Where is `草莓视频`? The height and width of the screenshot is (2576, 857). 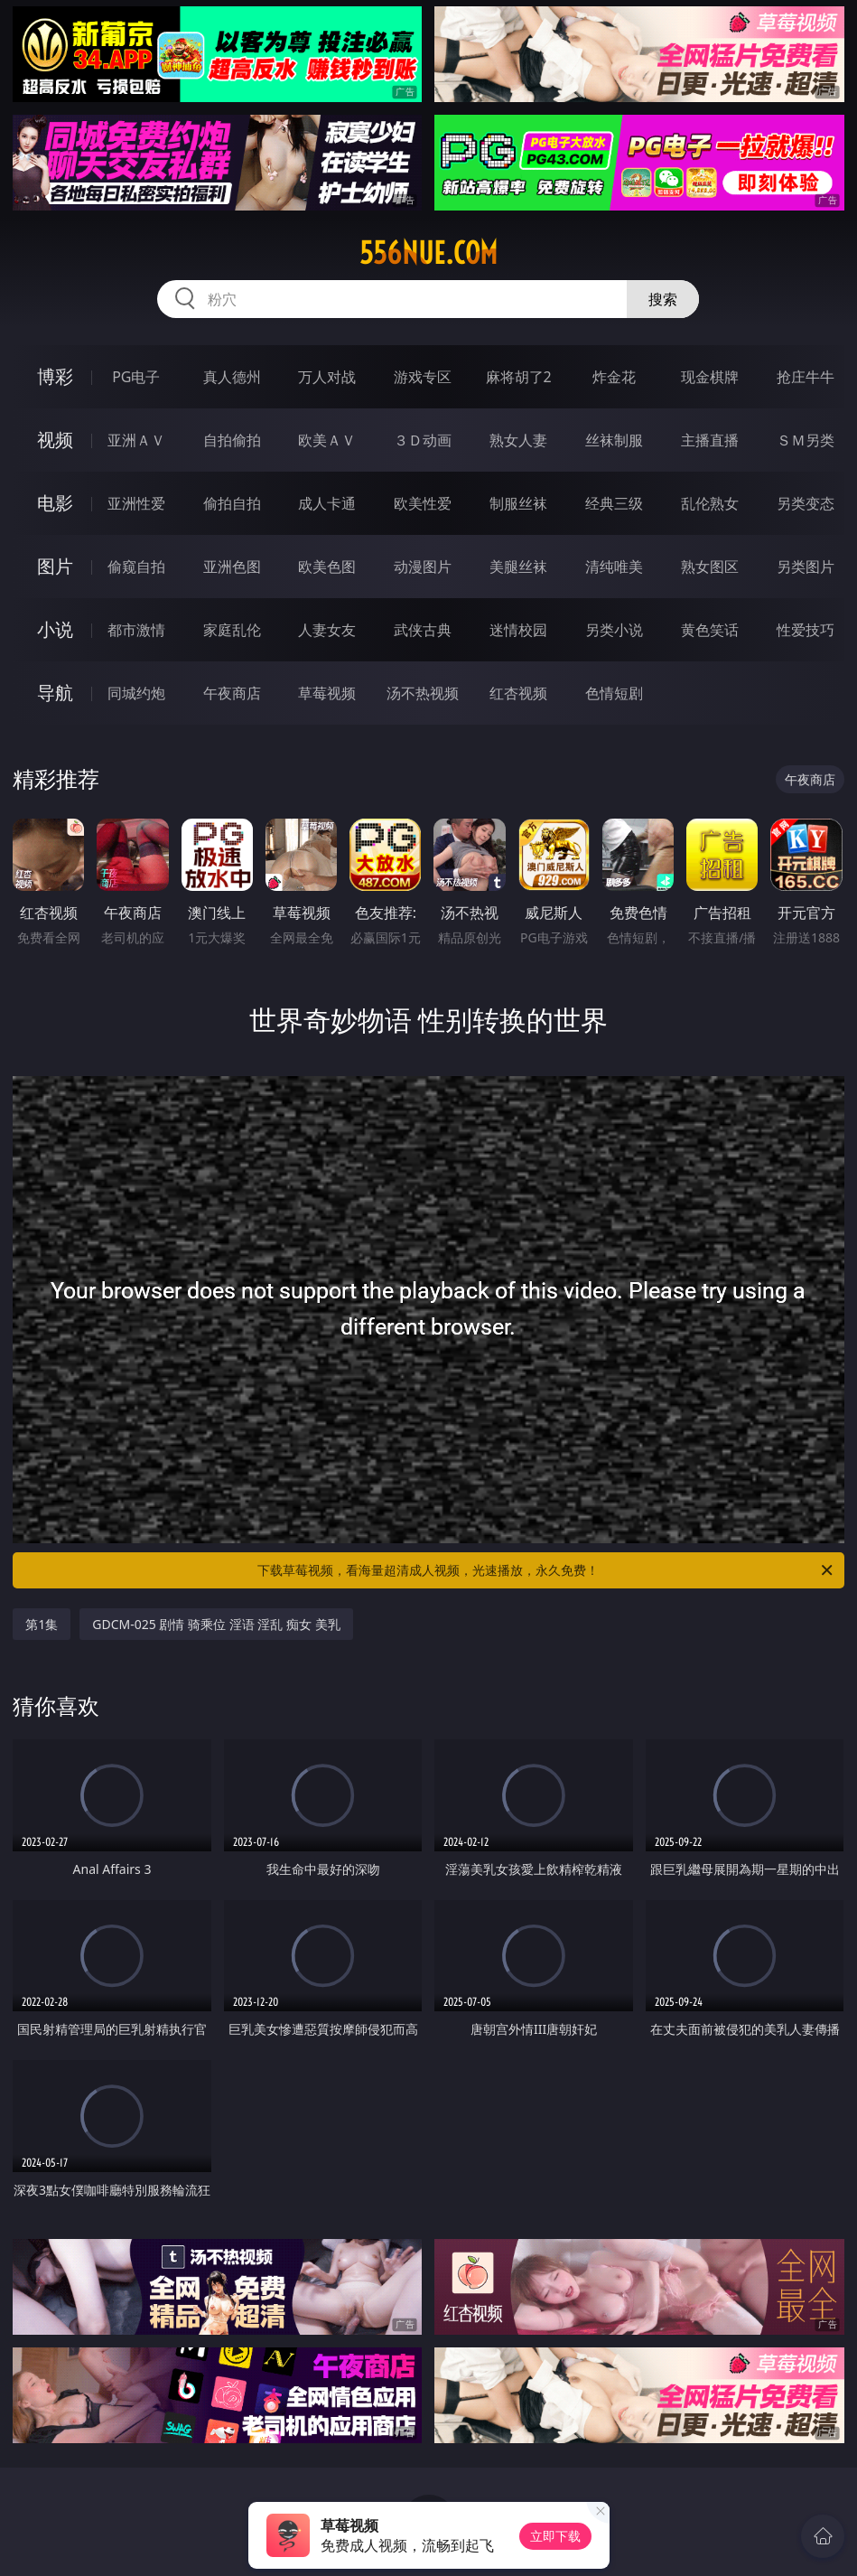
草莓视频 is located at coordinates (327, 693).